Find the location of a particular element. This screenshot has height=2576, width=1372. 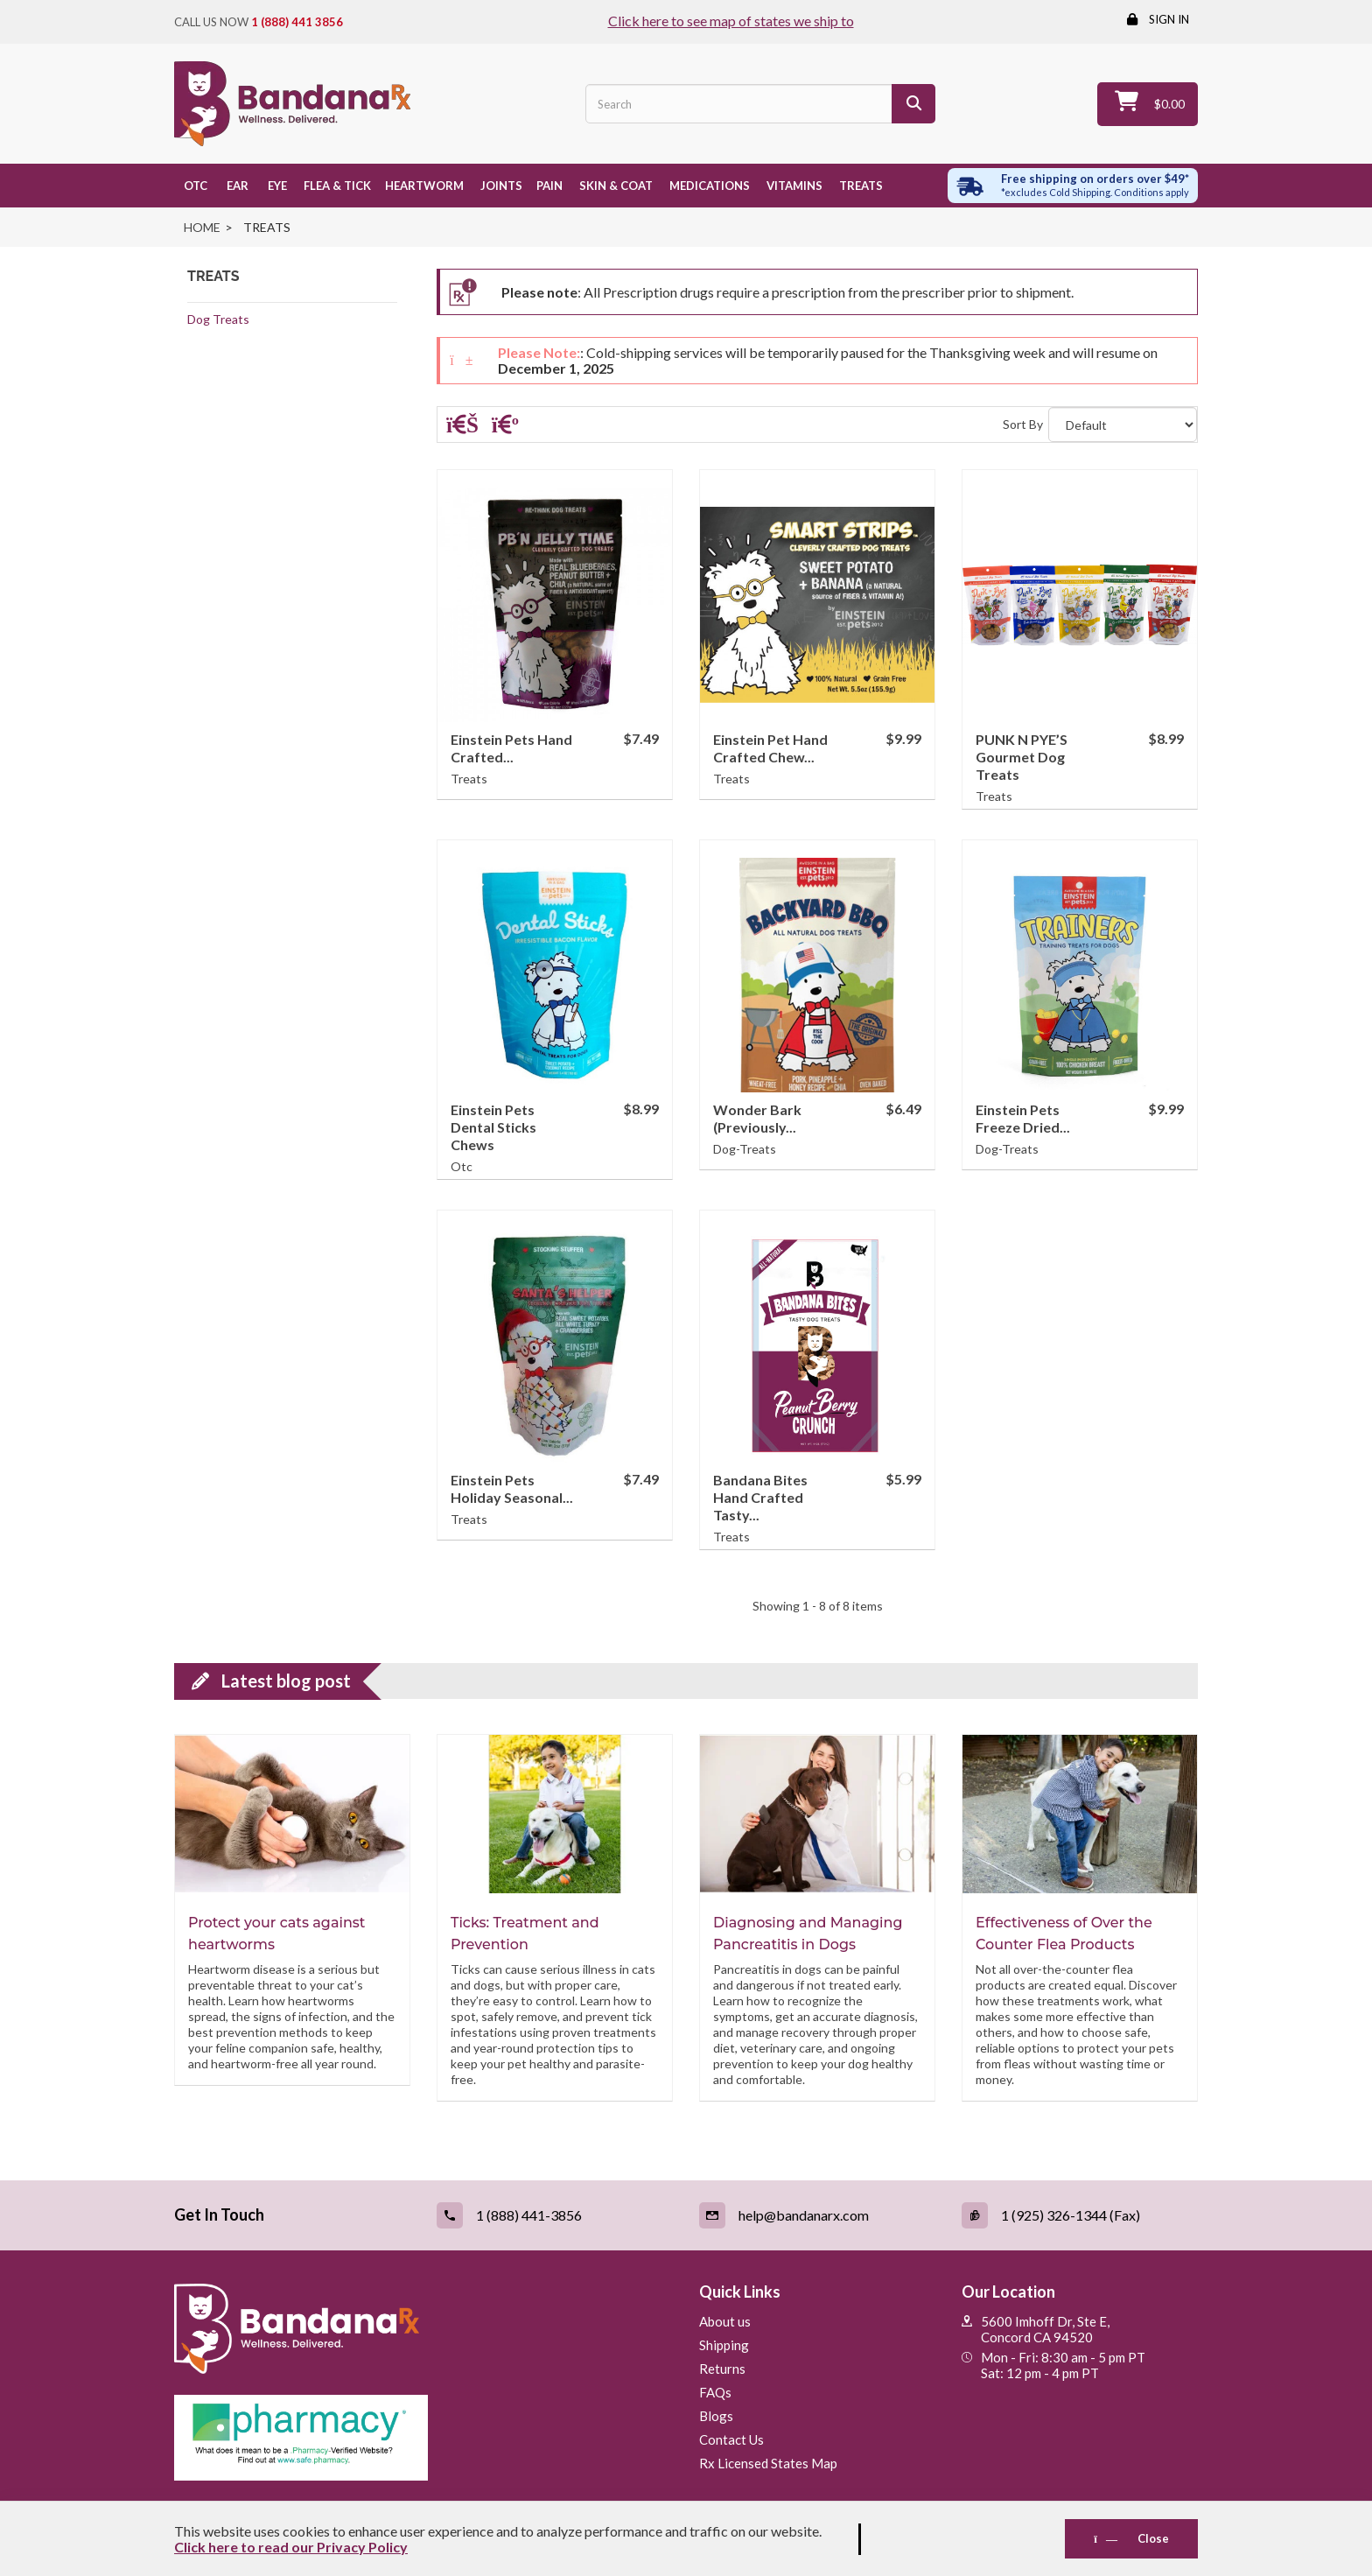

Einstein Pets Hand Crafted... is located at coordinates (511, 748).